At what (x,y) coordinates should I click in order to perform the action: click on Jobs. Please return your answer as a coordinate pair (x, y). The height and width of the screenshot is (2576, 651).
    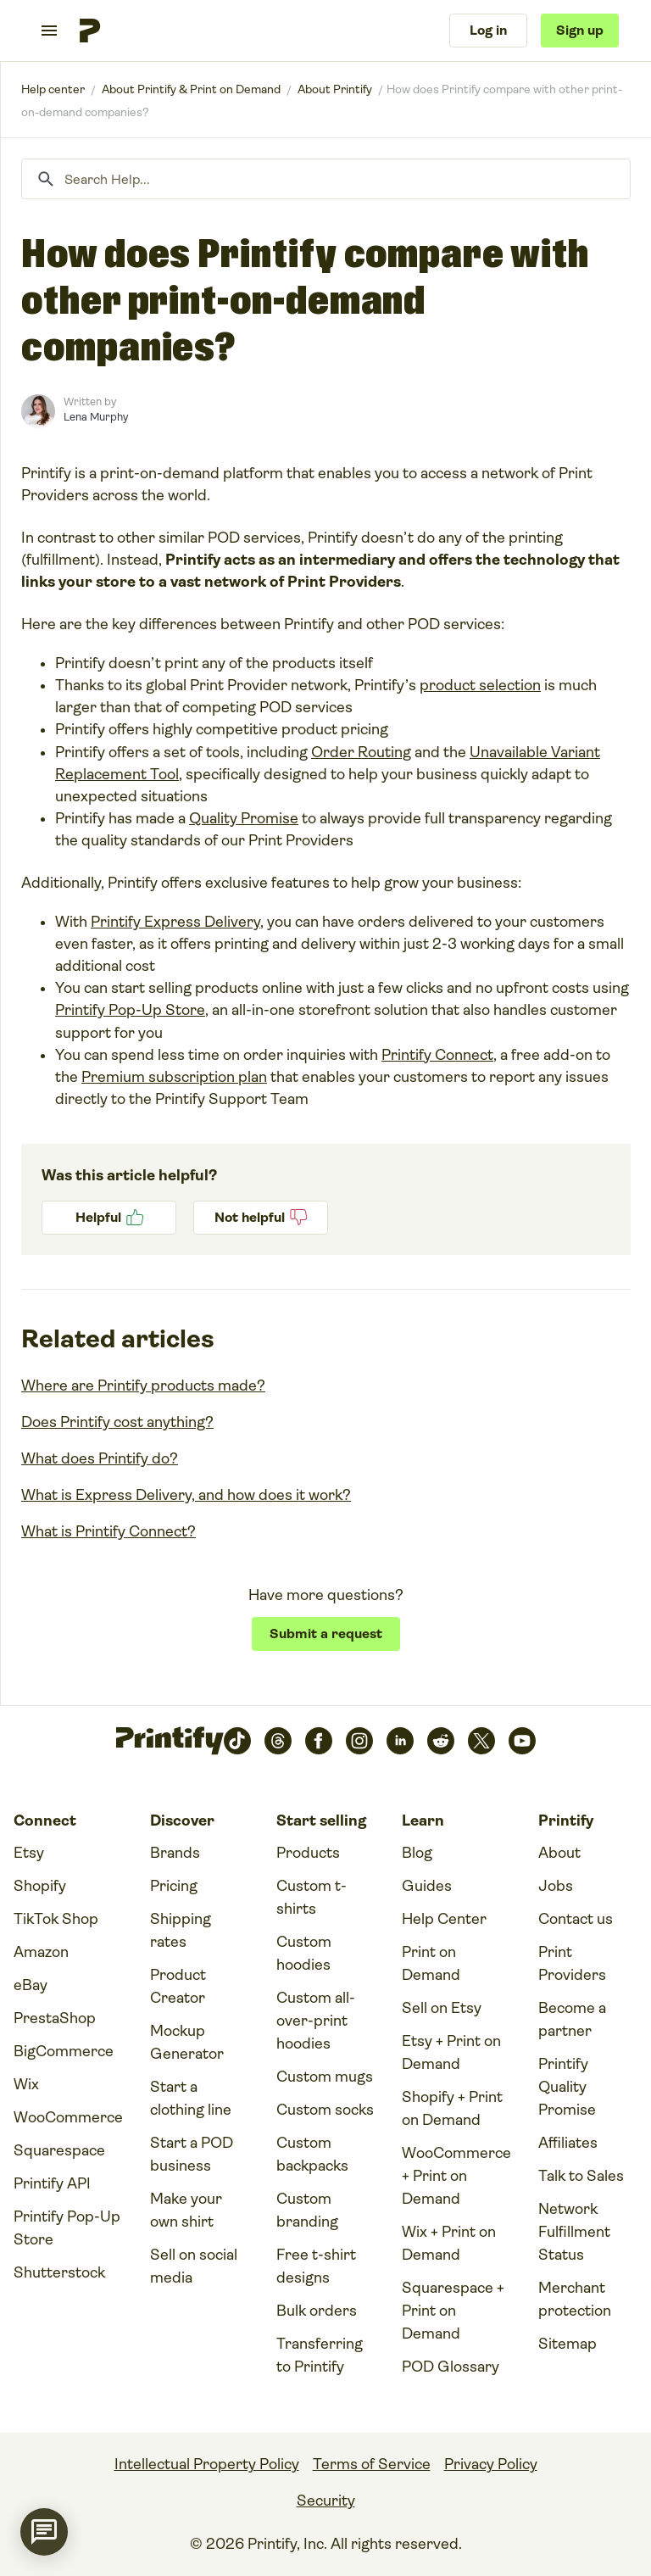
    Looking at the image, I should click on (555, 1885).